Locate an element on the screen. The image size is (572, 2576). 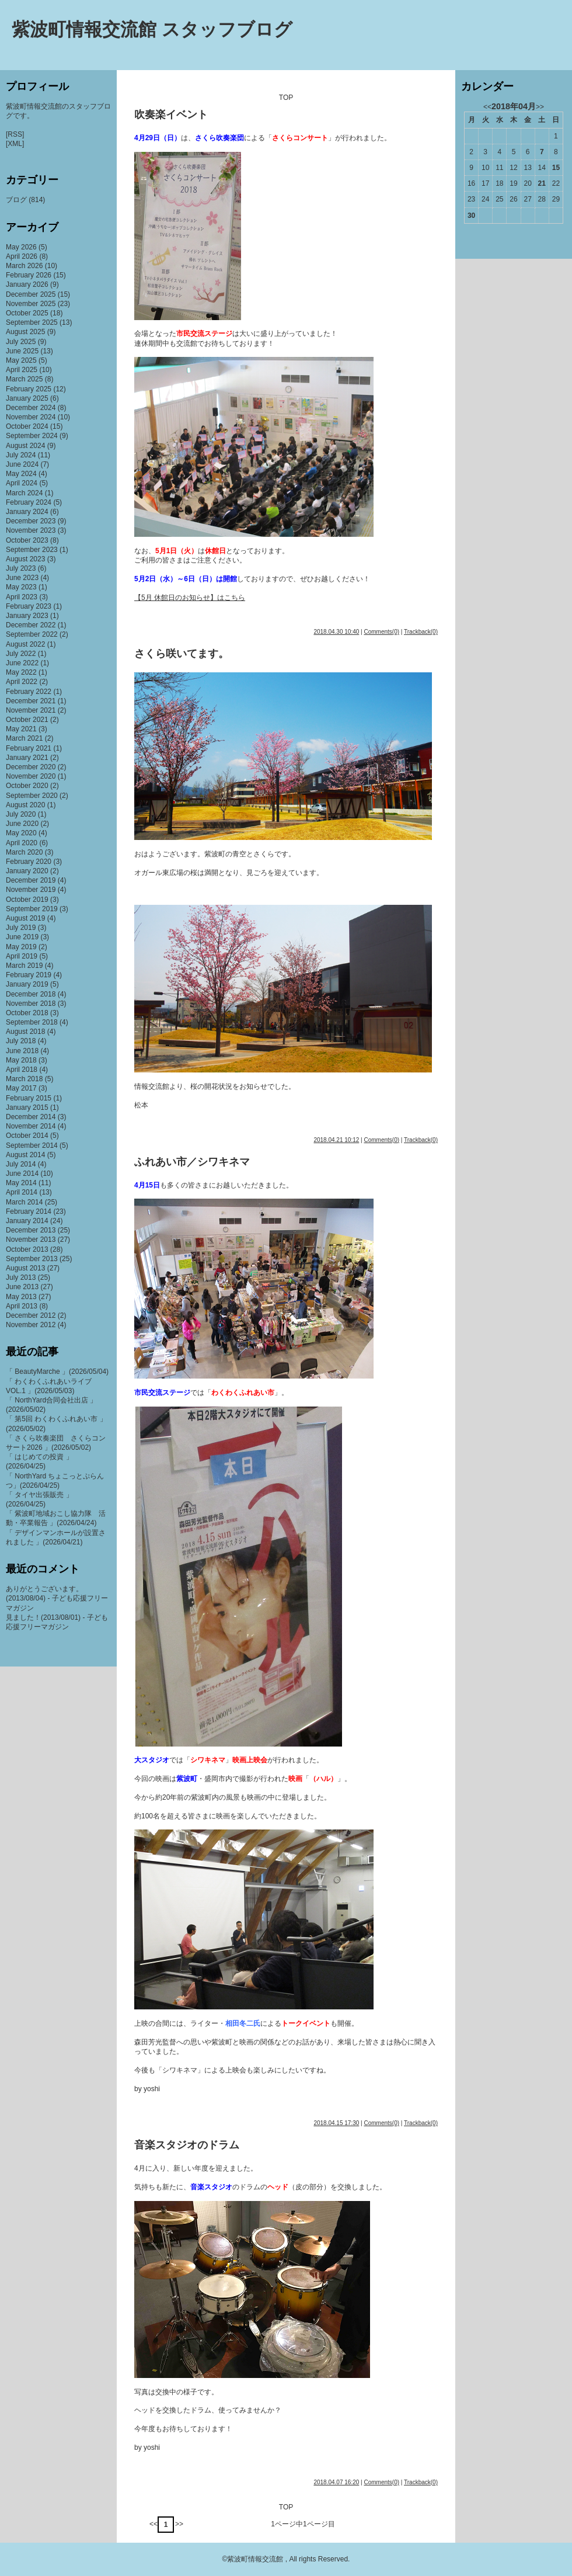
吹奏楽イベント is located at coordinates (171, 114).